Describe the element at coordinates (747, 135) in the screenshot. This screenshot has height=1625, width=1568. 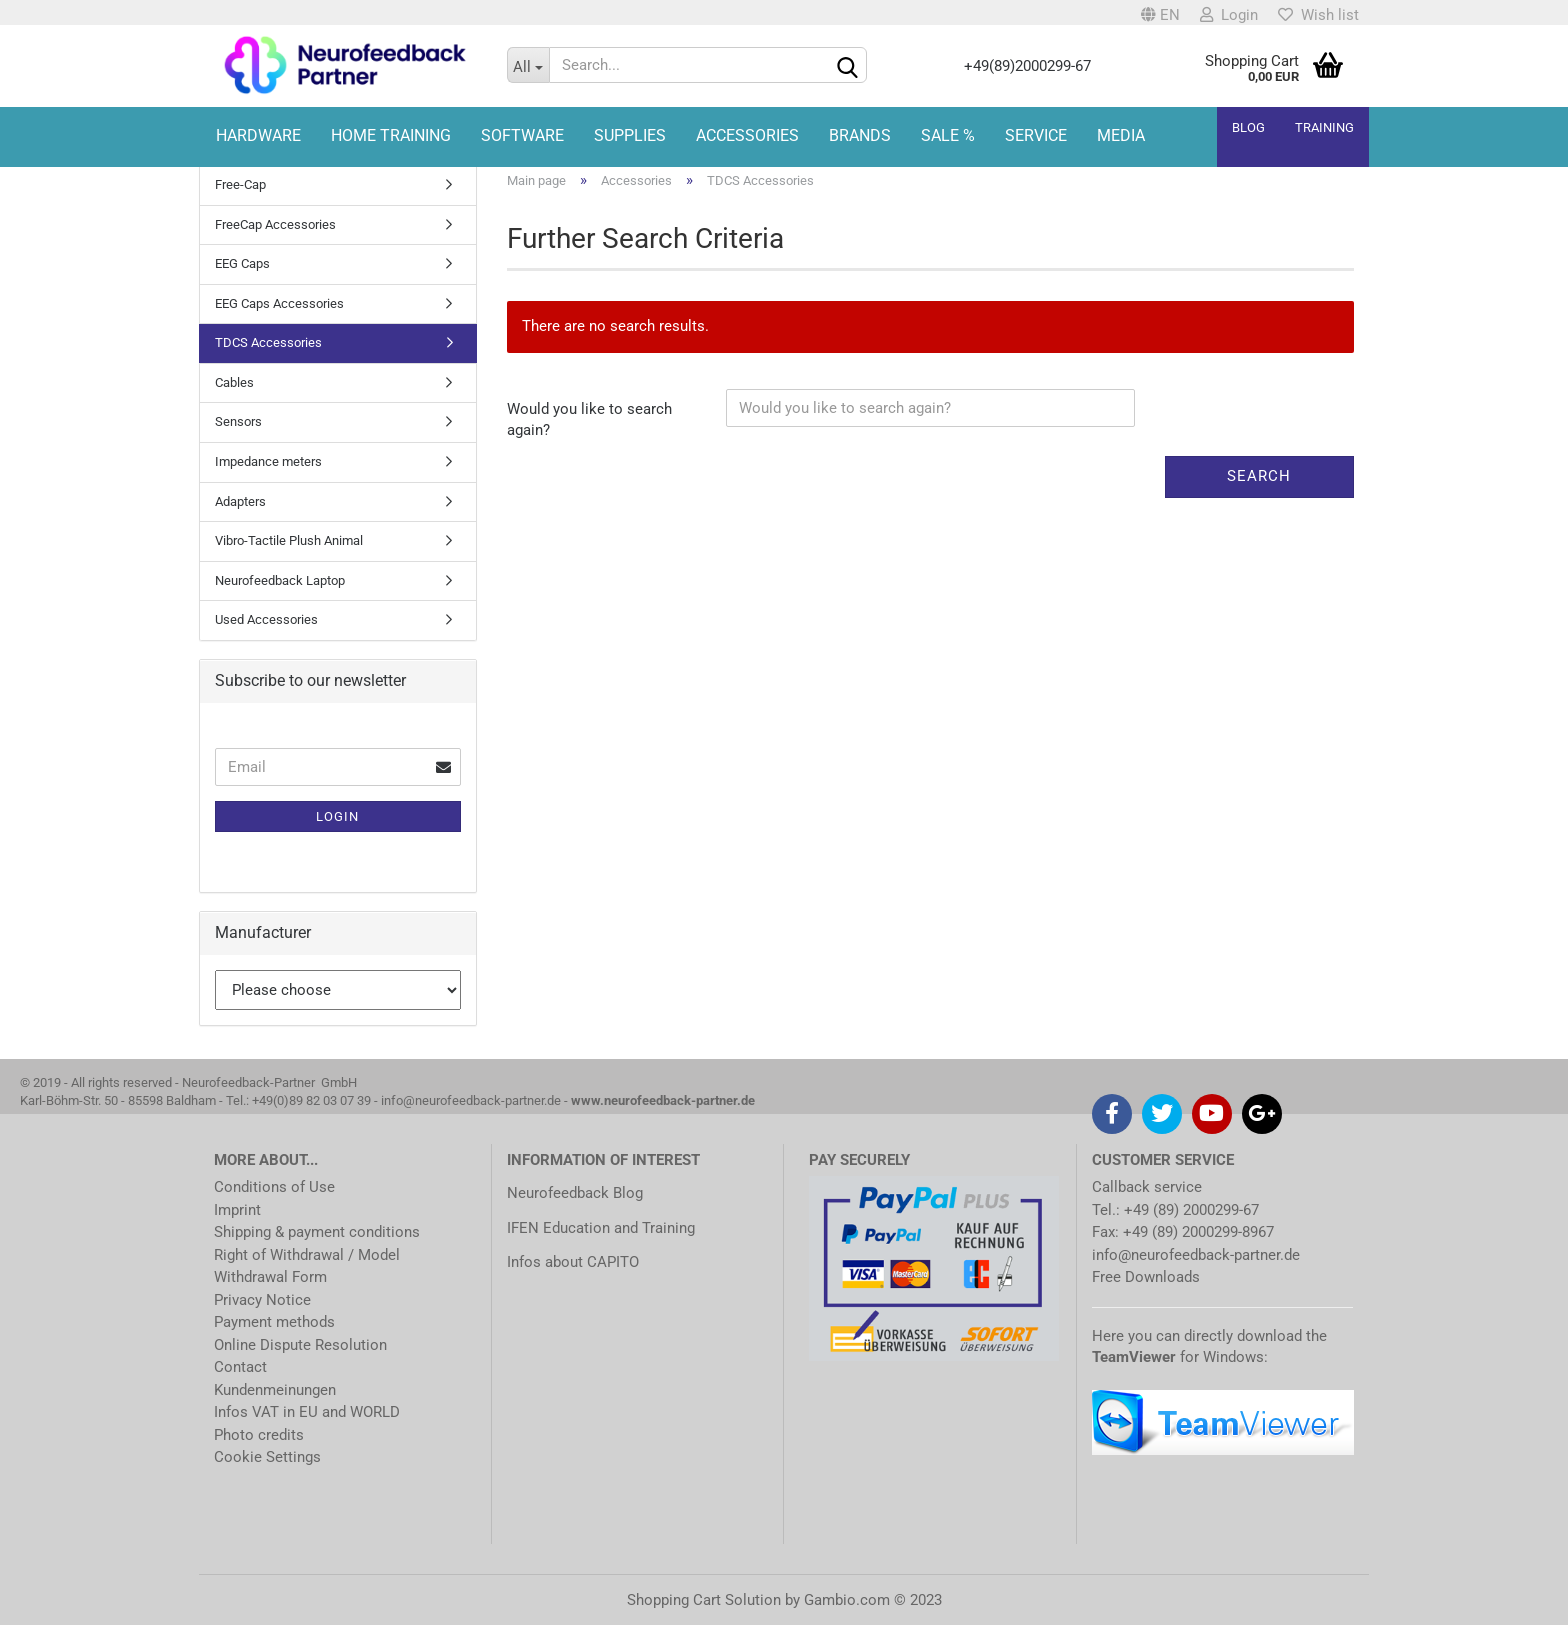
I see `Accessories` at that location.